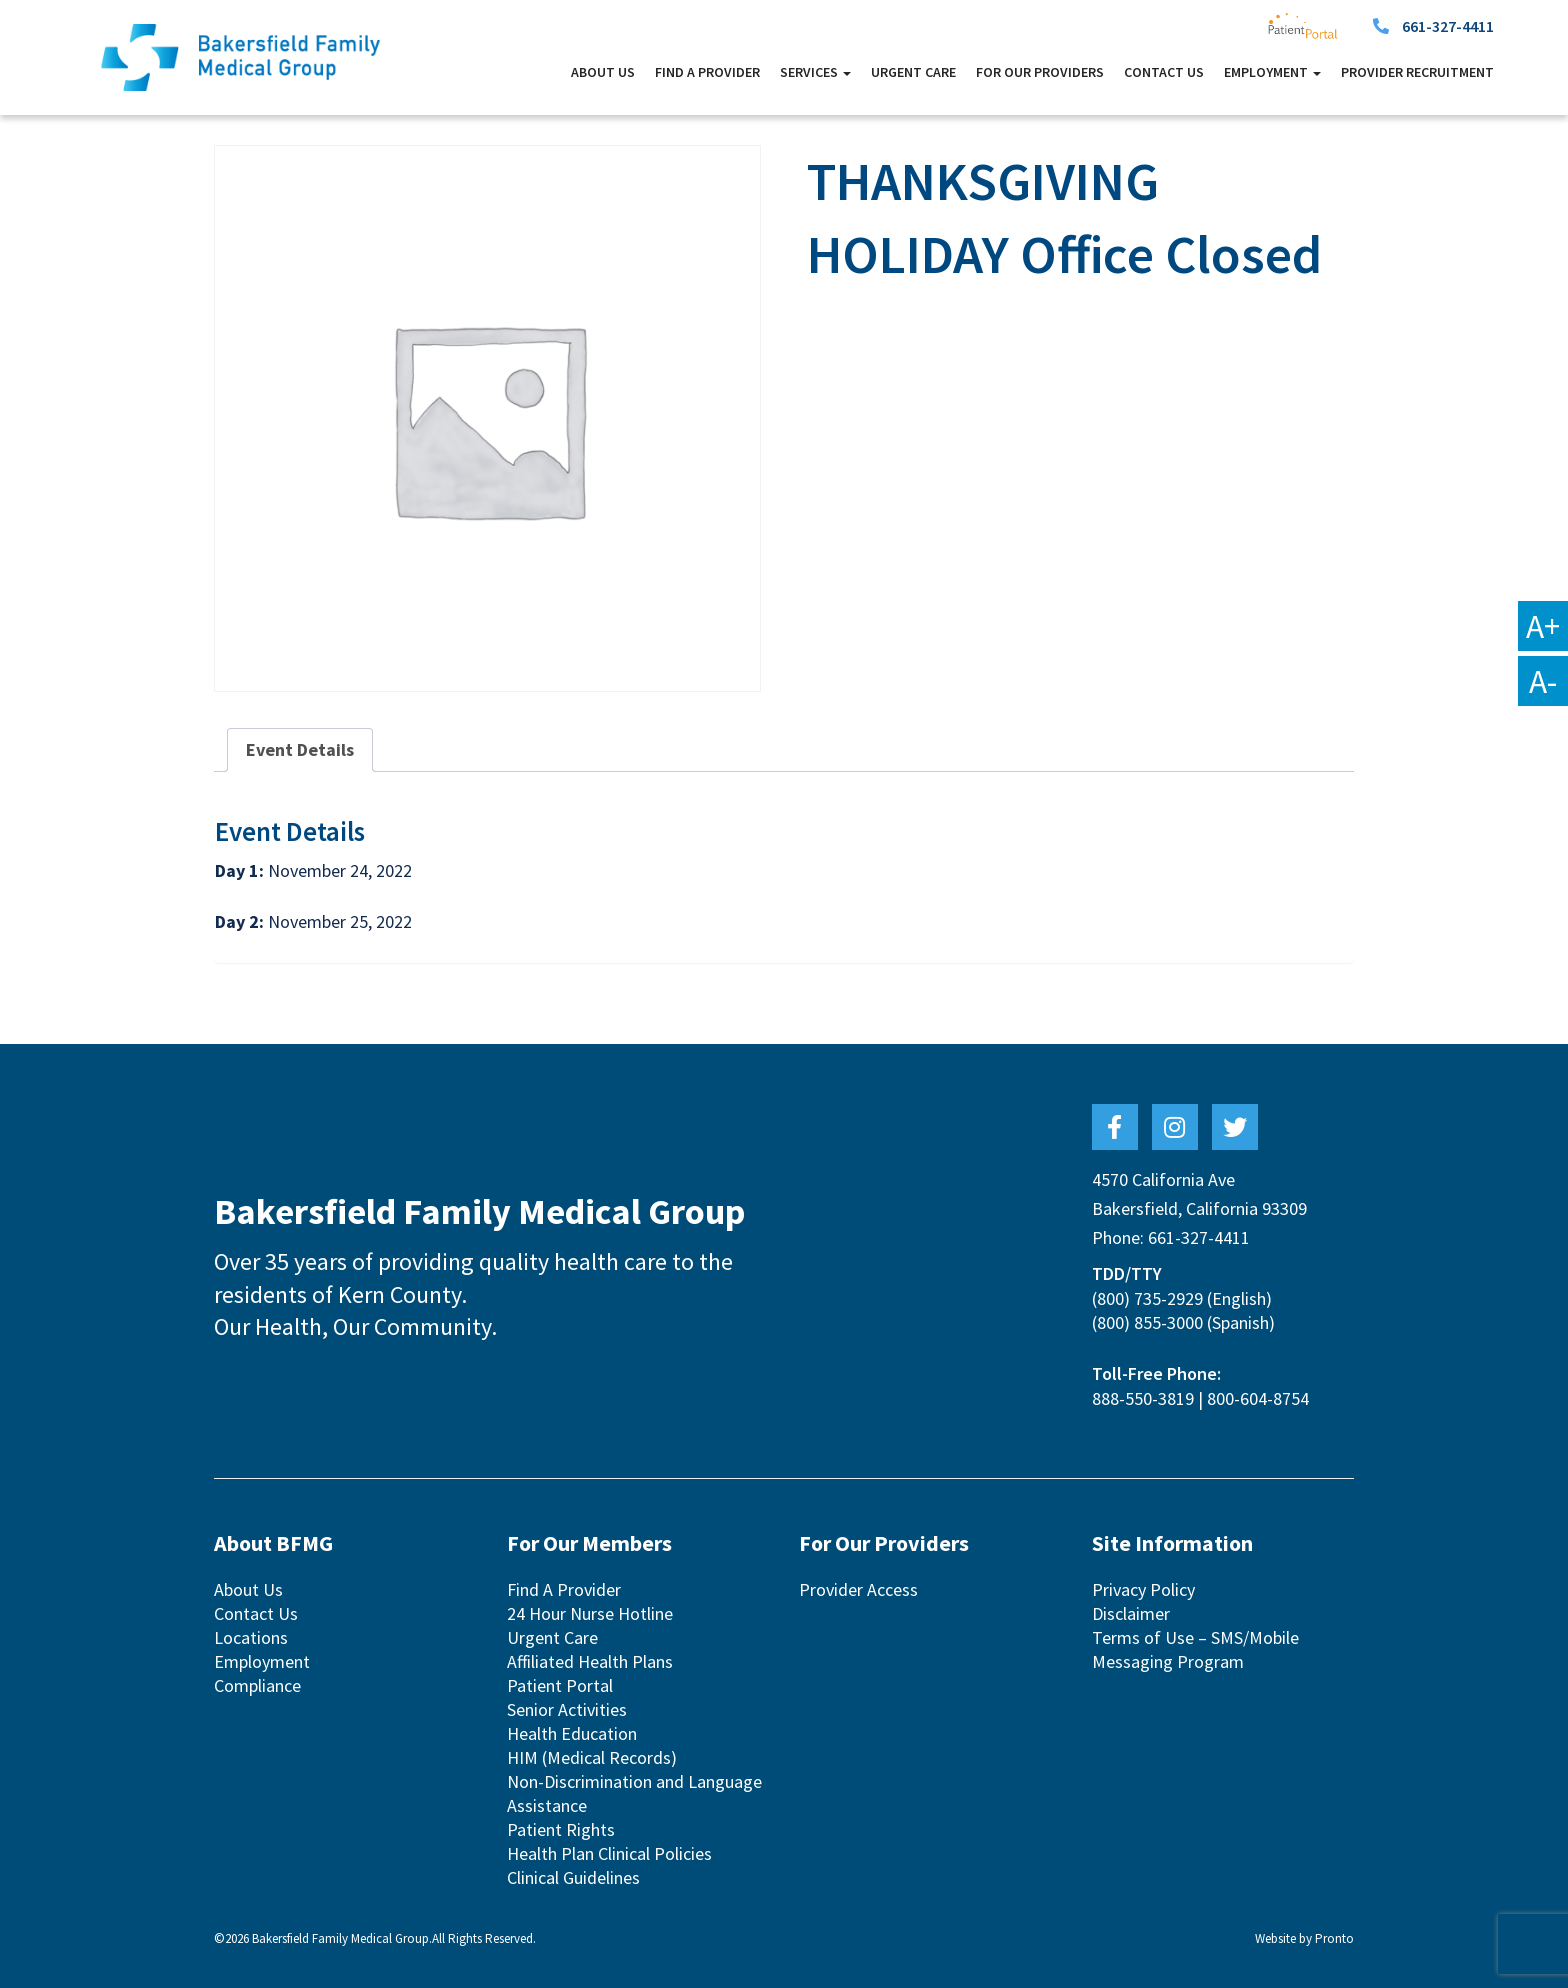 The image size is (1568, 1988). Describe the element at coordinates (573, 1877) in the screenshot. I see `Clinical Guidelines` at that location.